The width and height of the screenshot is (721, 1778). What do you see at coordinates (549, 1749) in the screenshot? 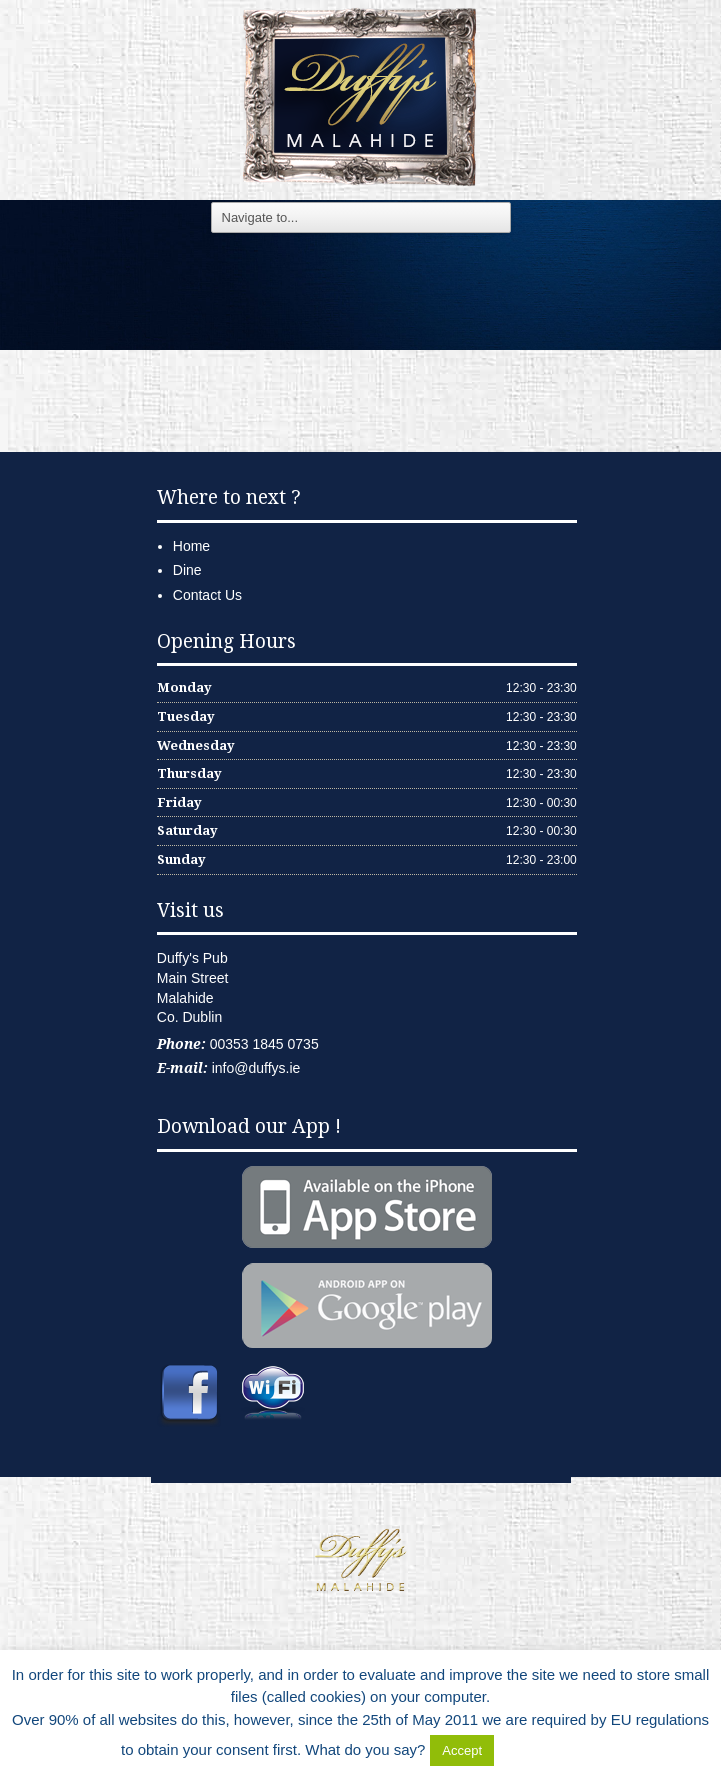
I see `Delete Cookies` at bounding box center [549, 1749].